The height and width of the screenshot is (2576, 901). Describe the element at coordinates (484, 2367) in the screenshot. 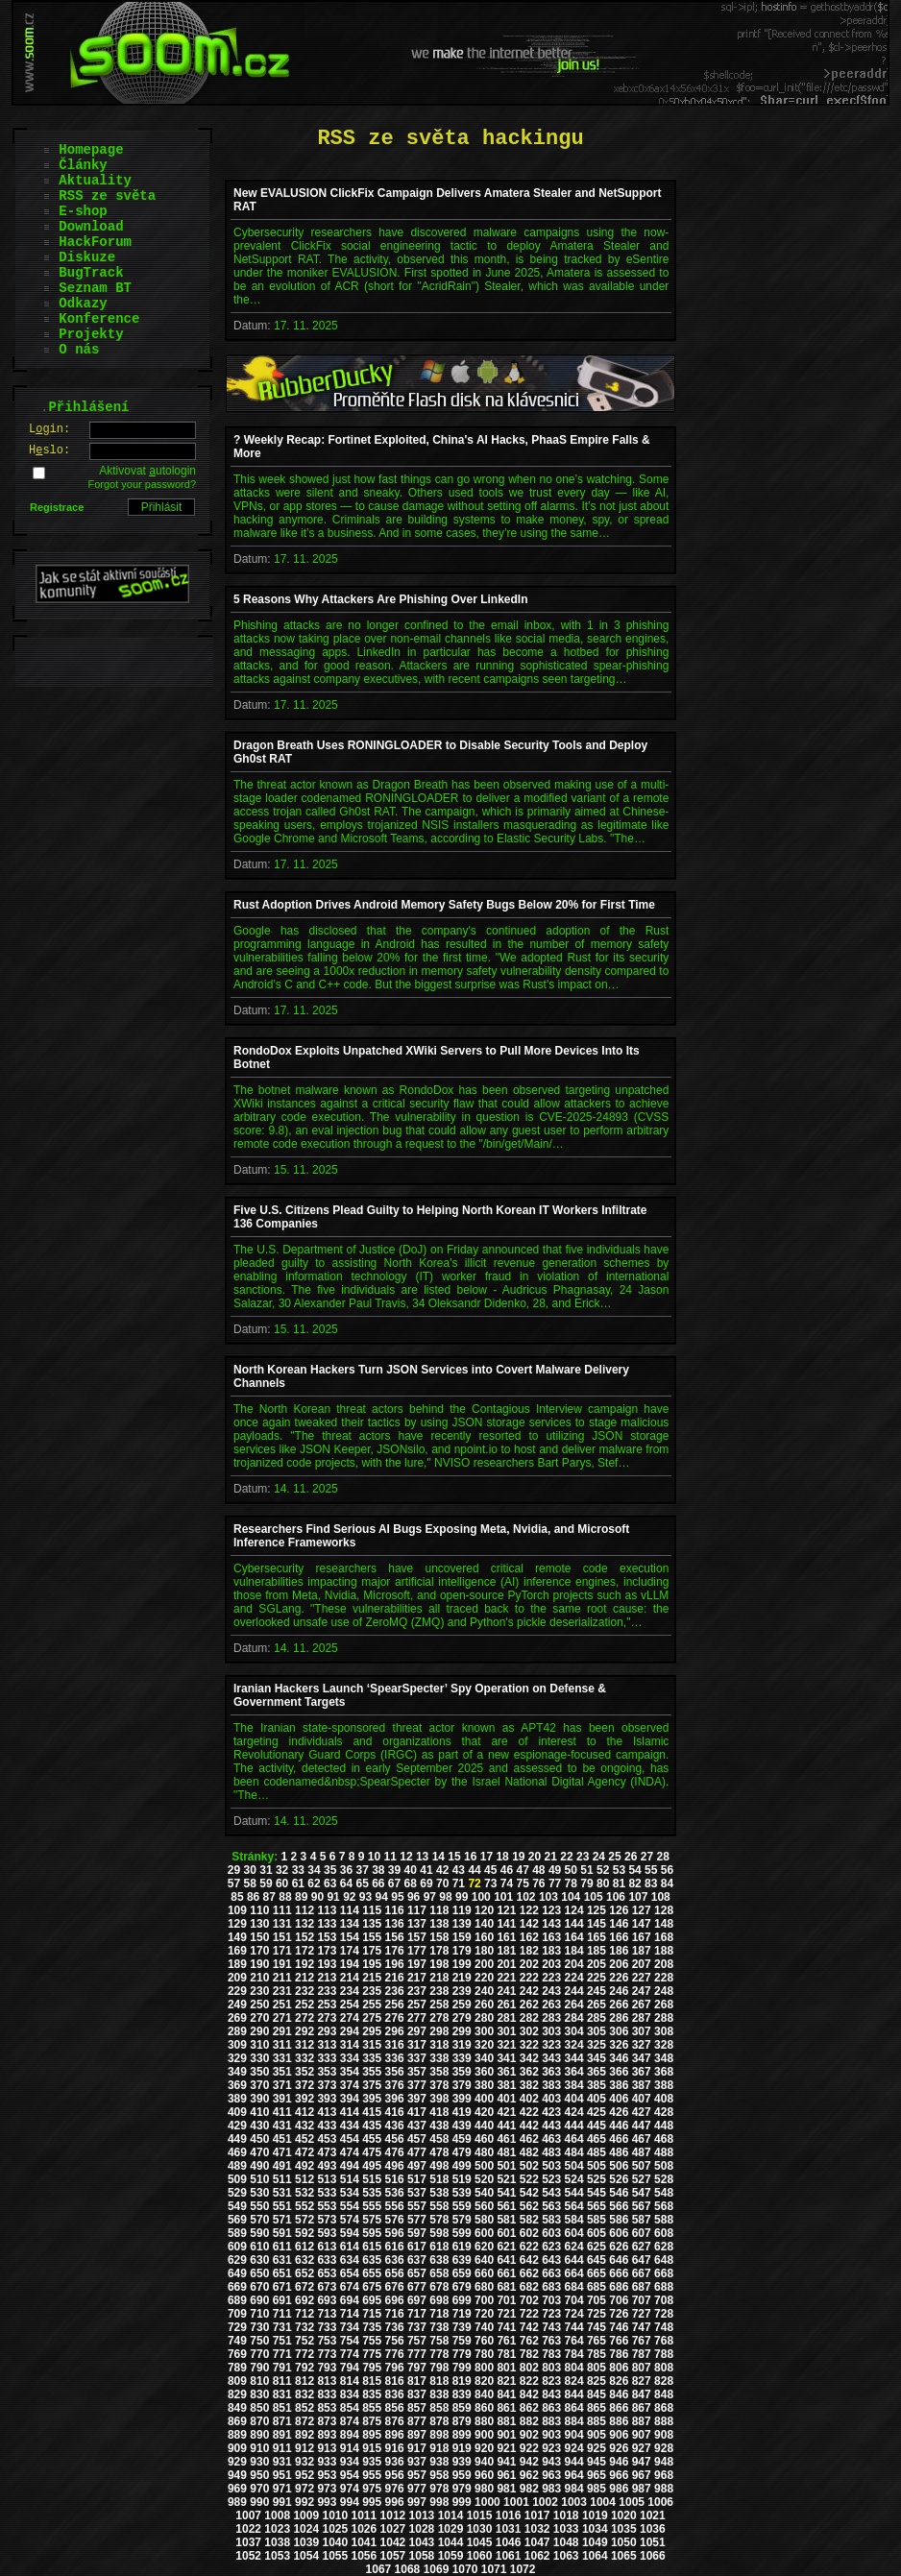

I see `800` at that location.